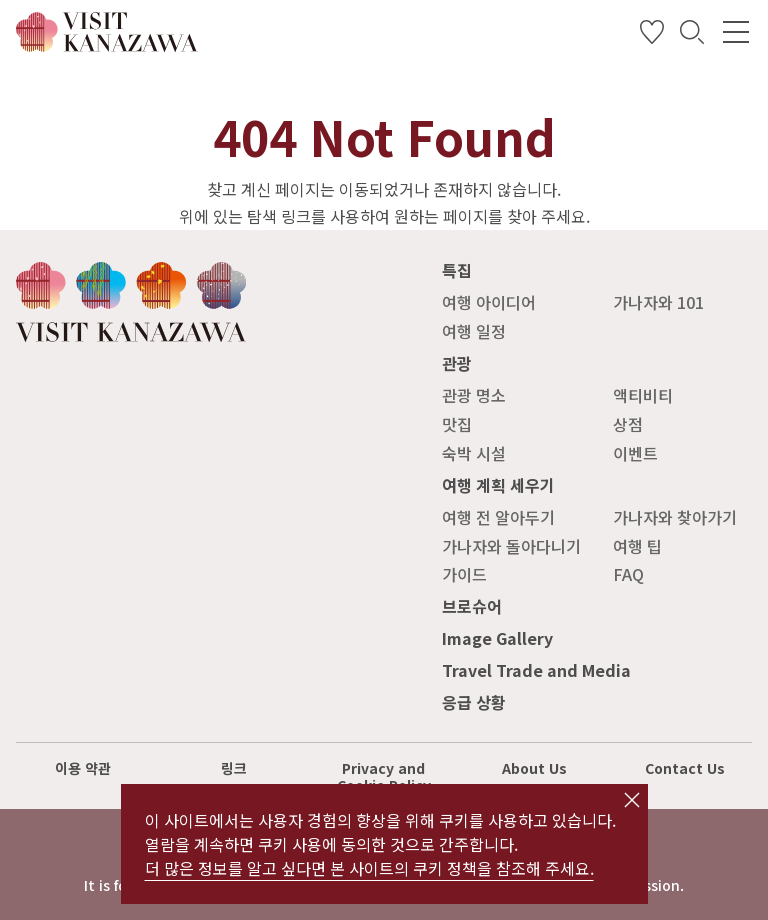 This screenshot has width=768, height=920. I want to click on 가이드, so click(464, 574).